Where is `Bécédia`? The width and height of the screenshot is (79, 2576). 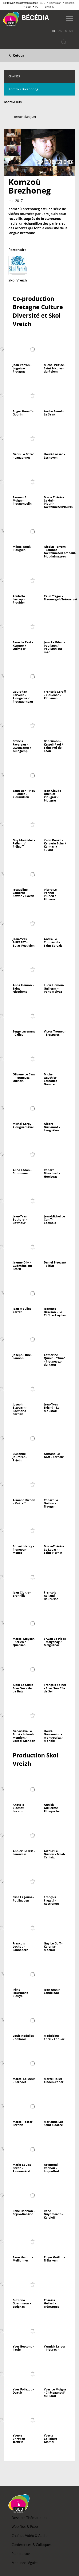
Bécédia is located at coordinates (69, 2).